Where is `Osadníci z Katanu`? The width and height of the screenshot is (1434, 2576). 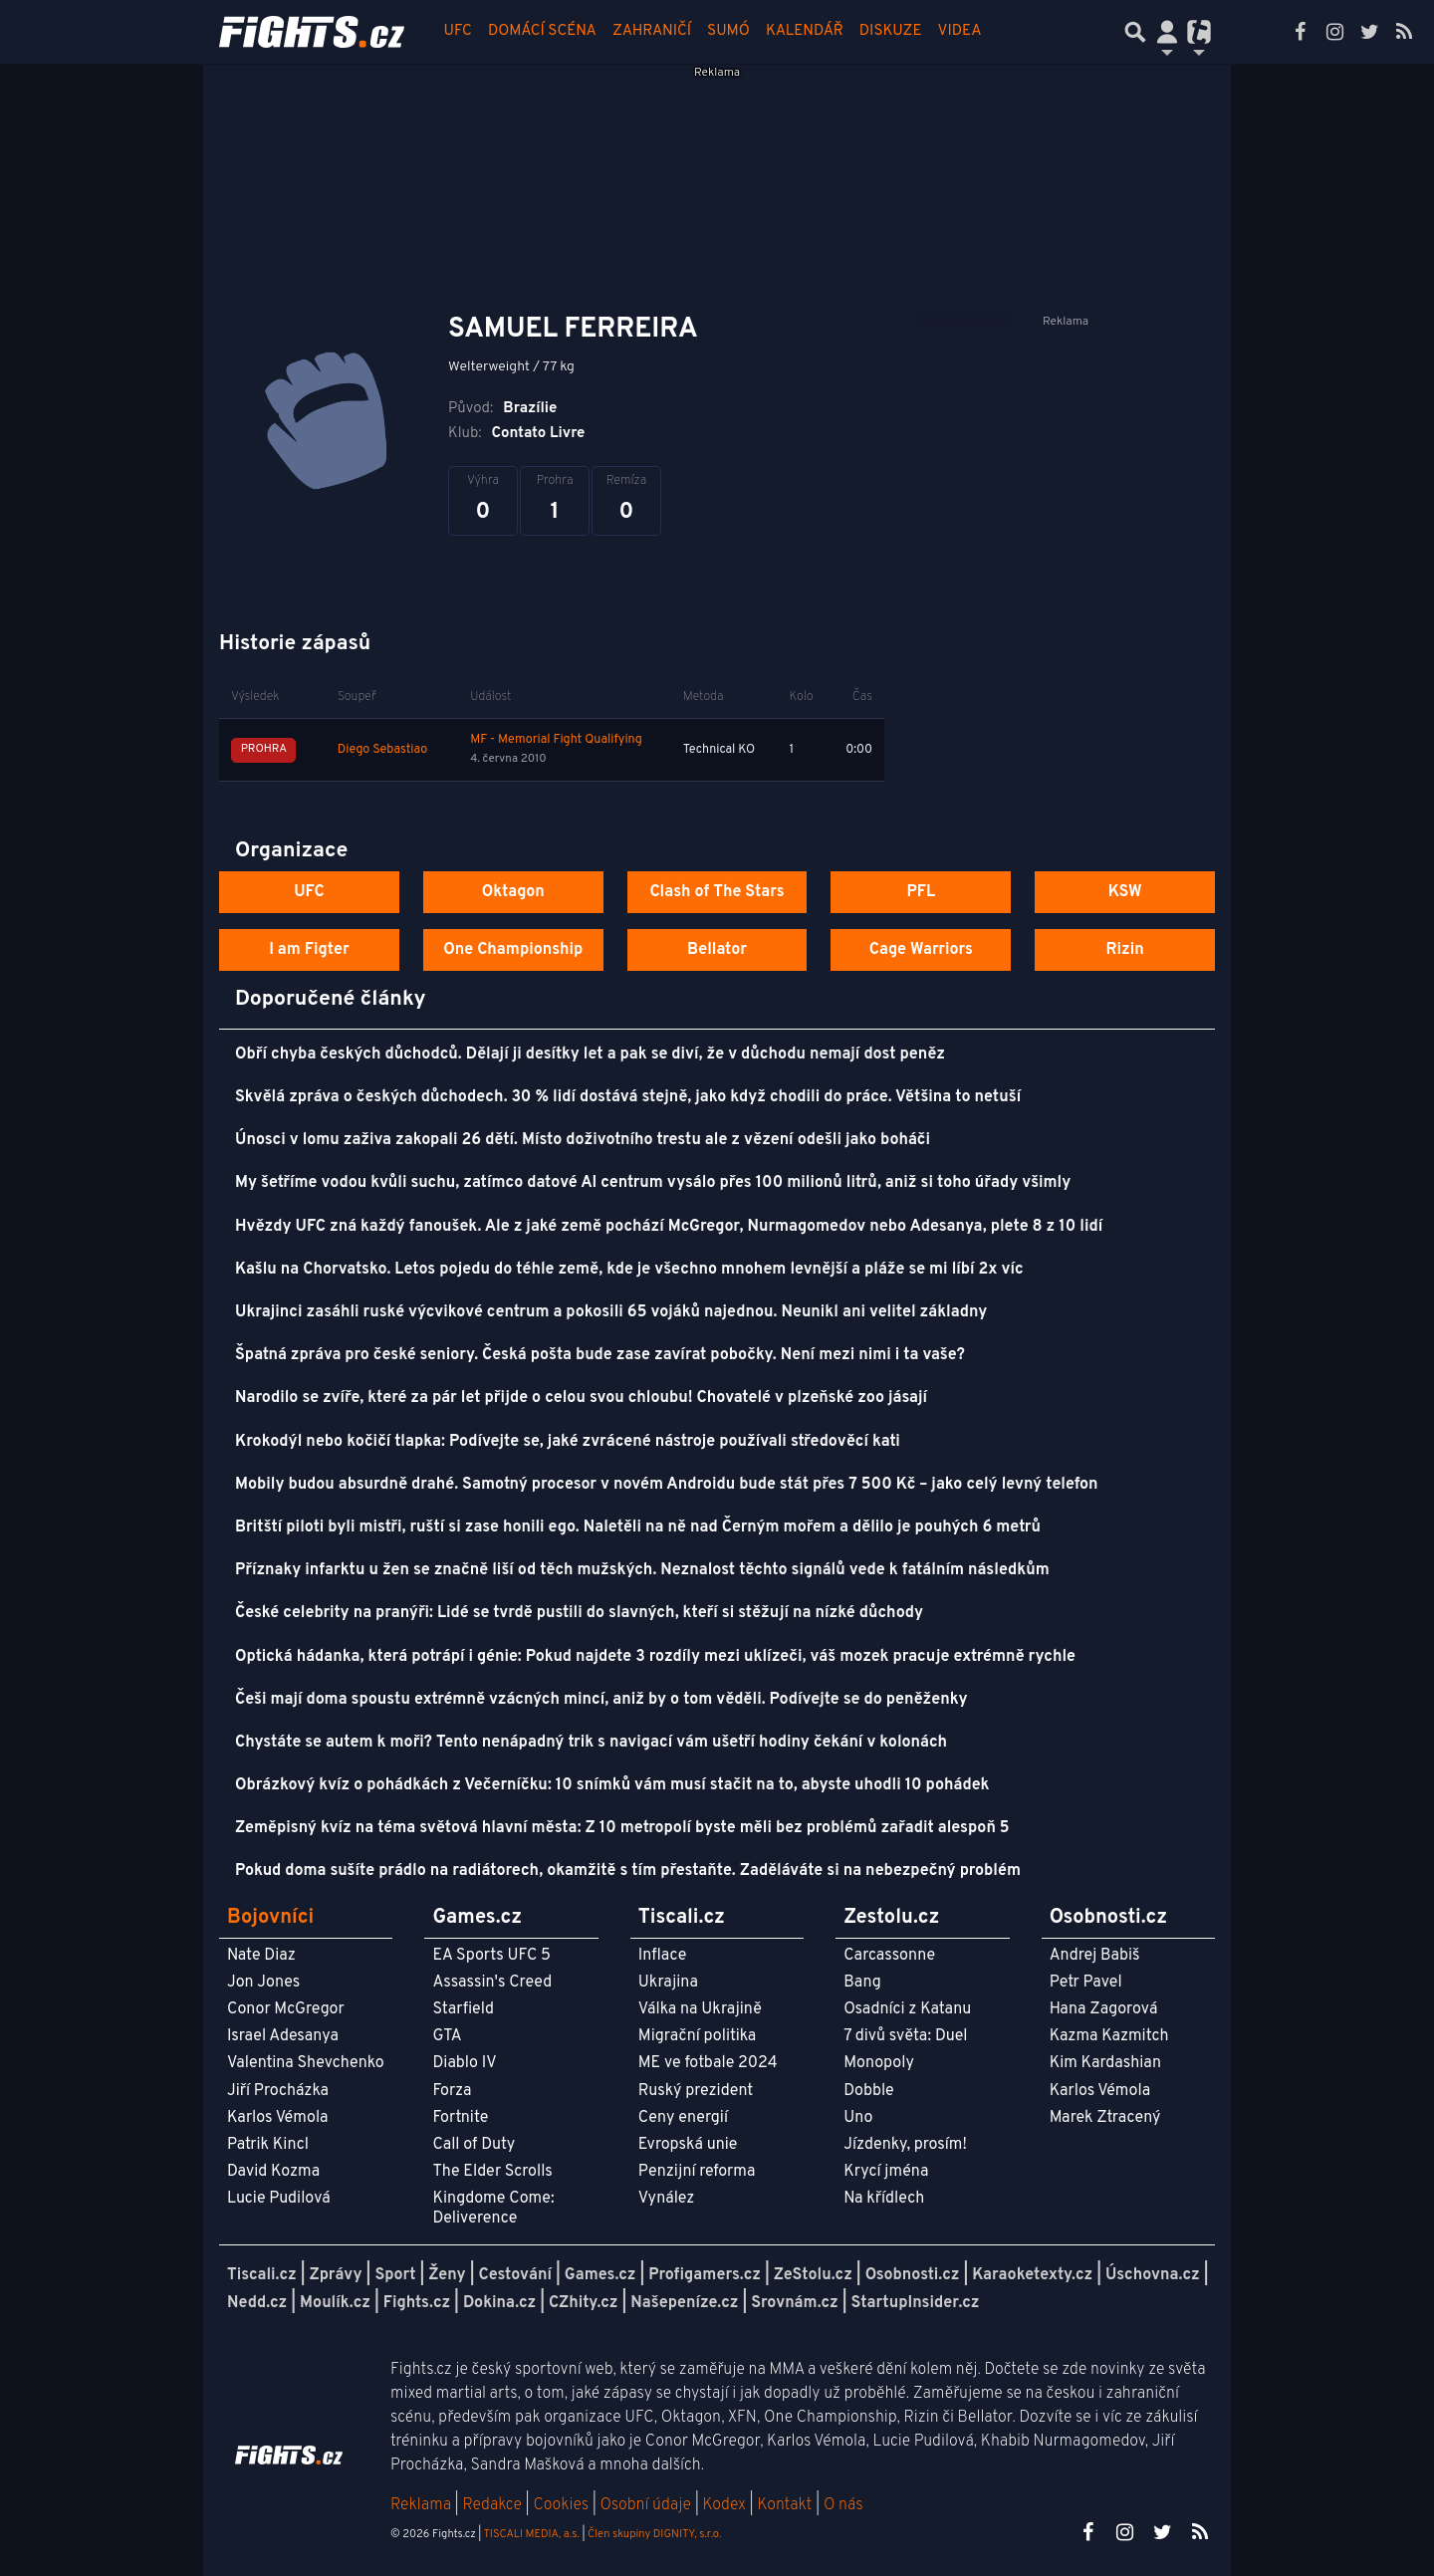
Osadníci z Katanu is located at coordinates (907, 2009).